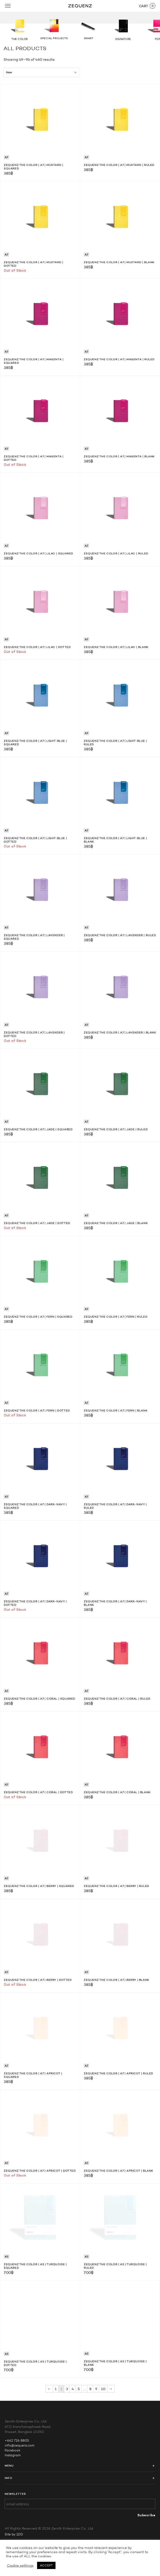  I want to click on info@zequenz.com, so click(20, 2464).